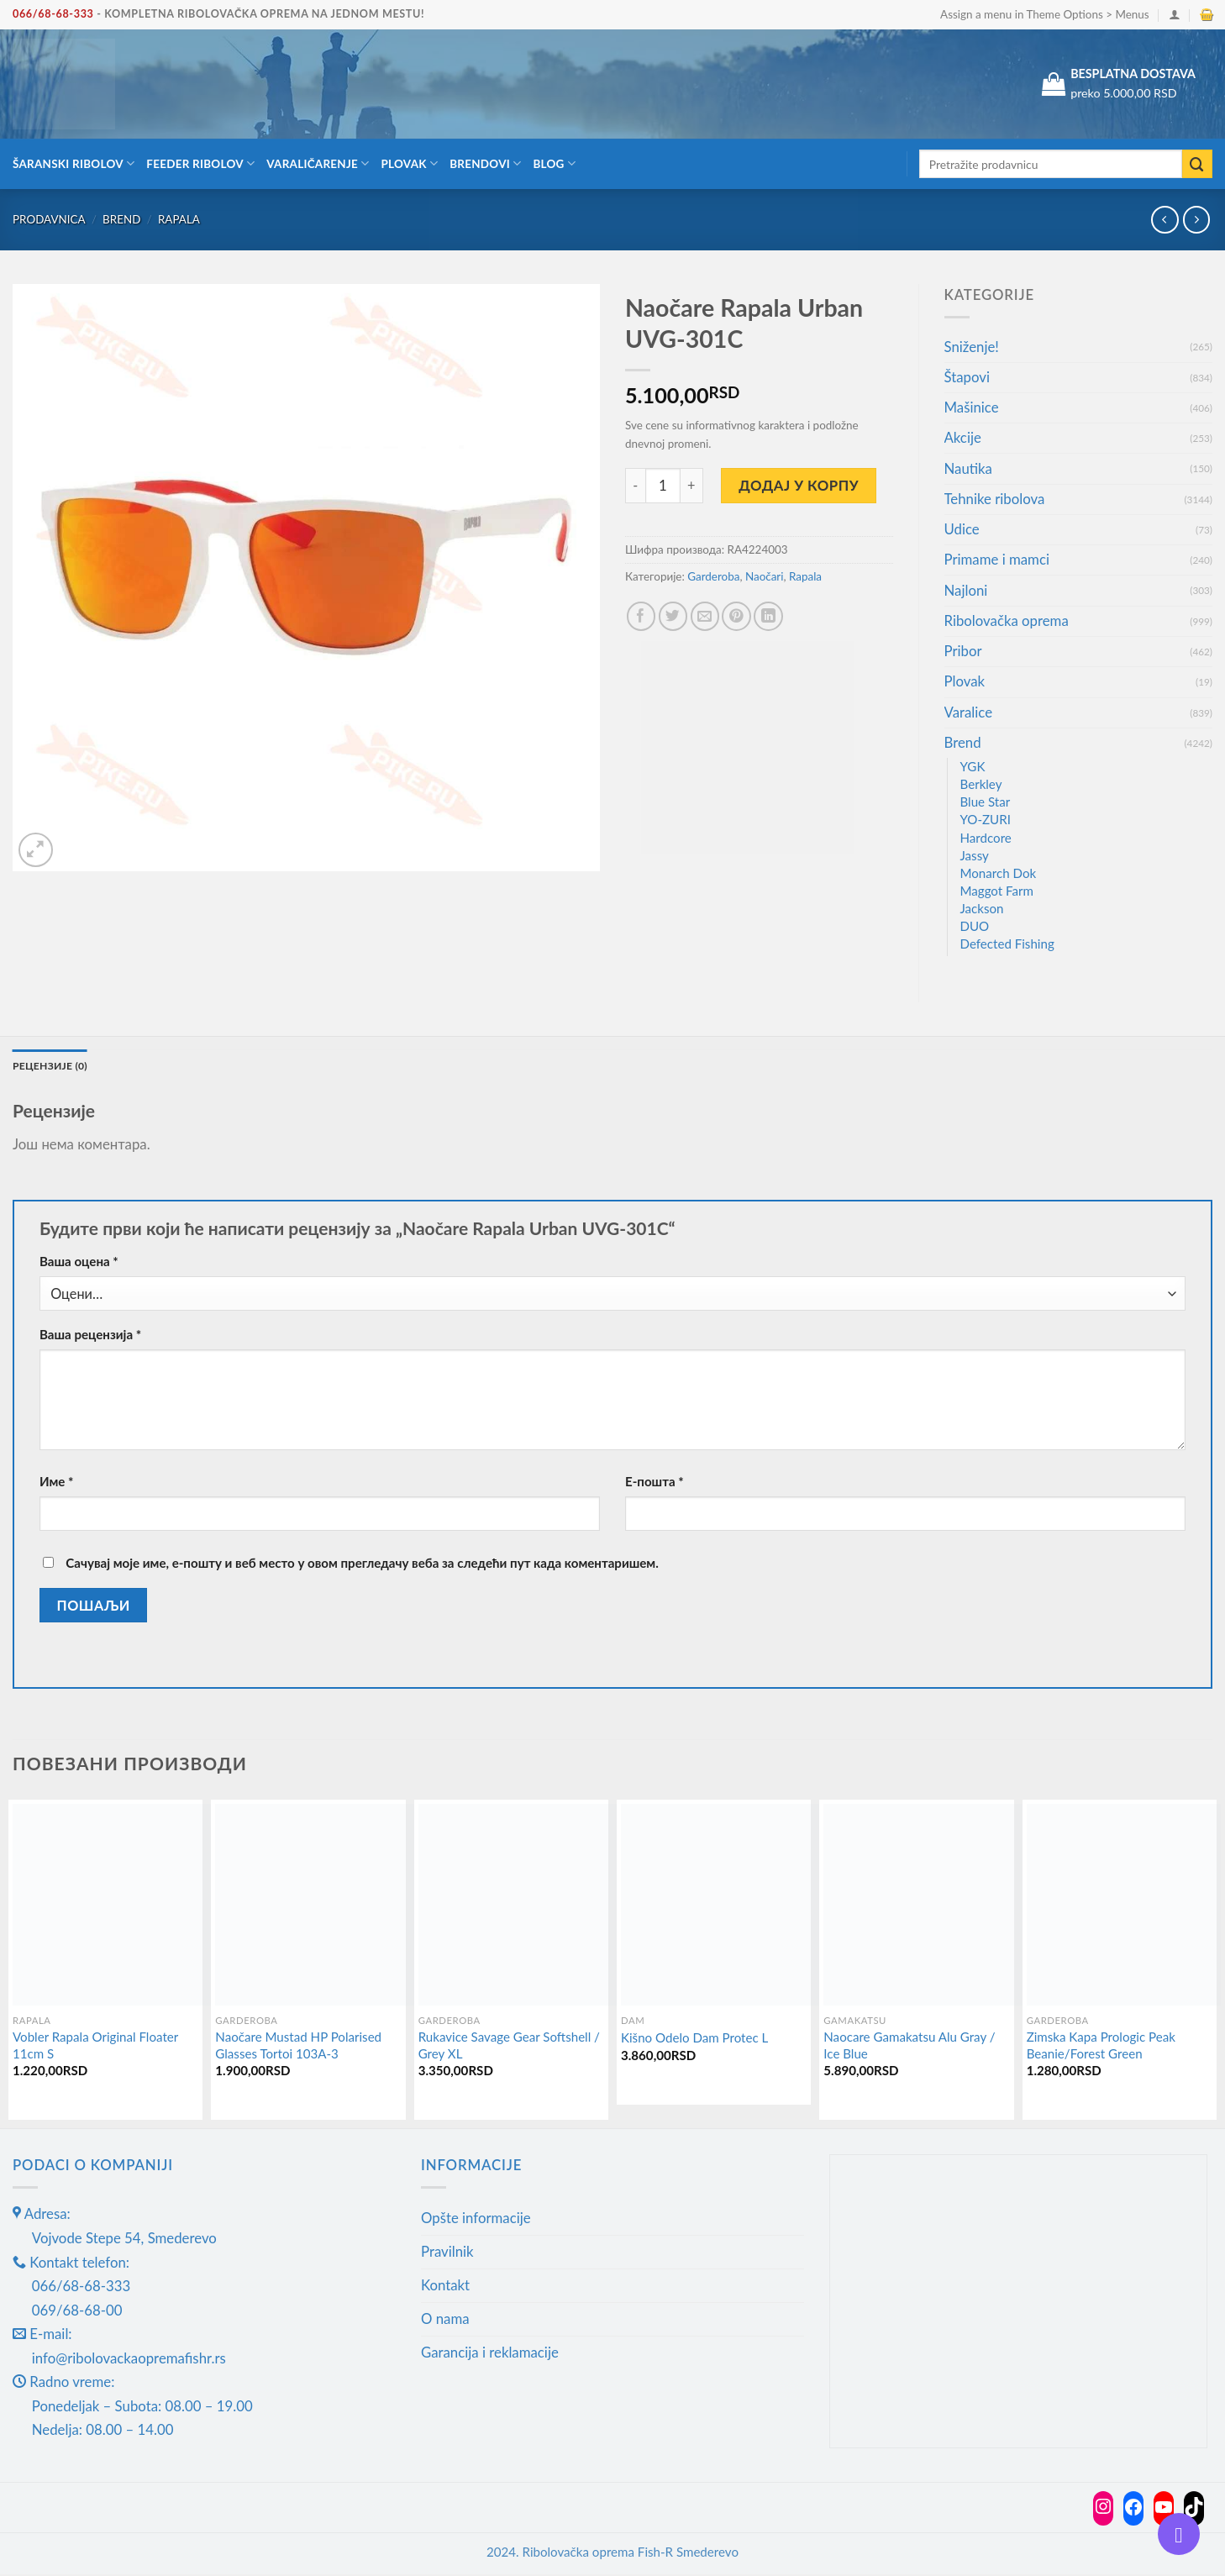 The height and width of the screenshot is (2576, 1225). I want to click on Štapovi, so click(967, 377).